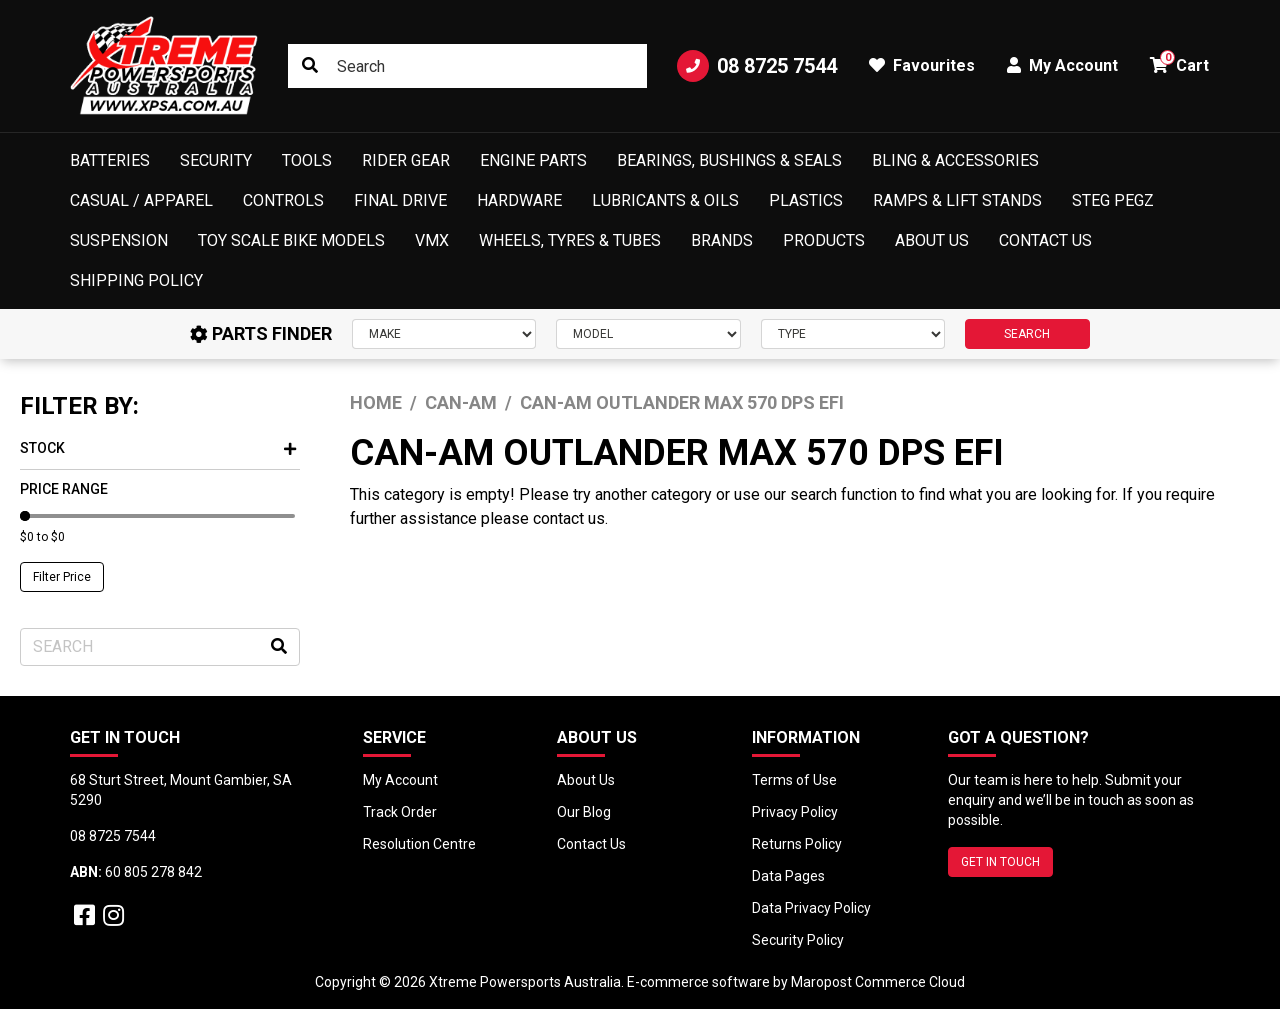  Describe the element at coordinates (64, 489) in the screenshot. I see `Price Range [button]` at that location.